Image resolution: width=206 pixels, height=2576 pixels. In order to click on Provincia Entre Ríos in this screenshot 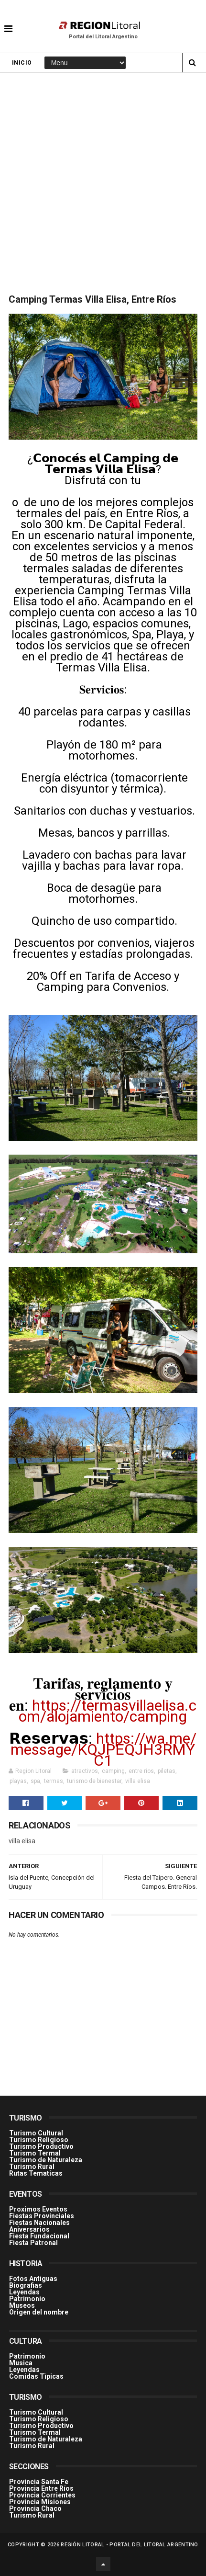, I will do `click(41, 2488)`.